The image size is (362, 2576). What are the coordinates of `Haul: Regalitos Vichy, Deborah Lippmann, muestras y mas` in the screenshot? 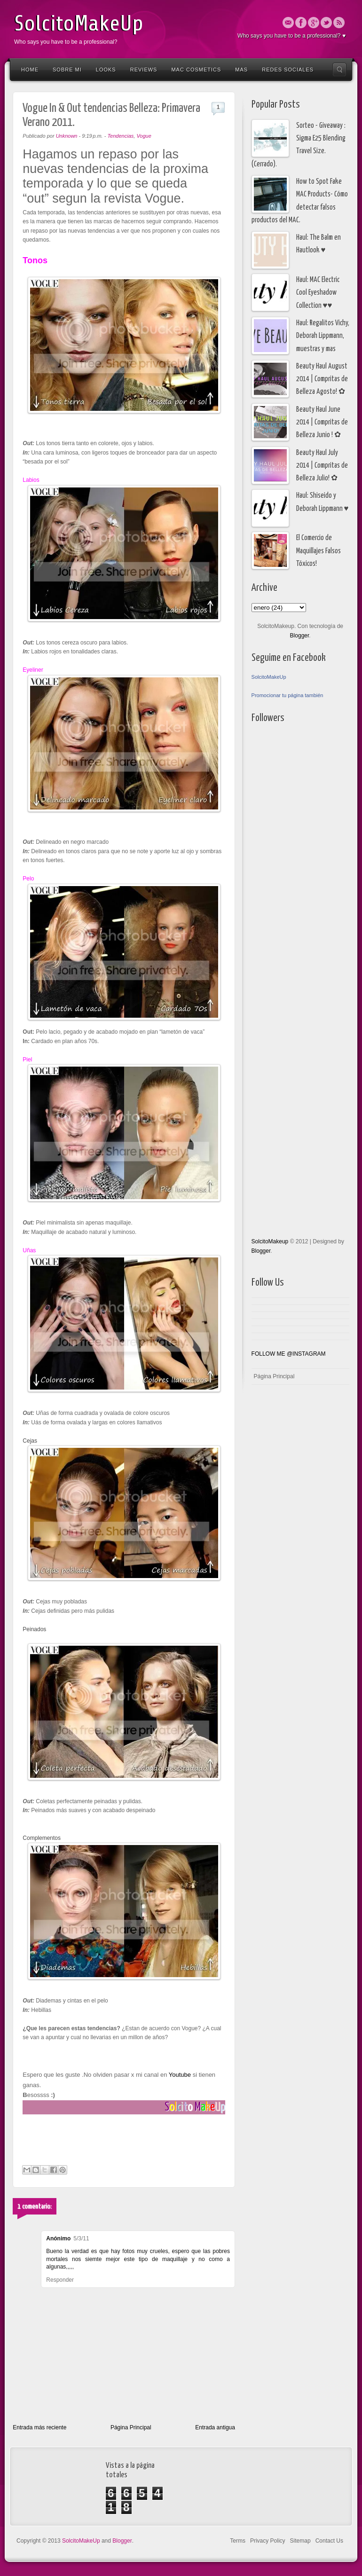 It's located at (322, 336).